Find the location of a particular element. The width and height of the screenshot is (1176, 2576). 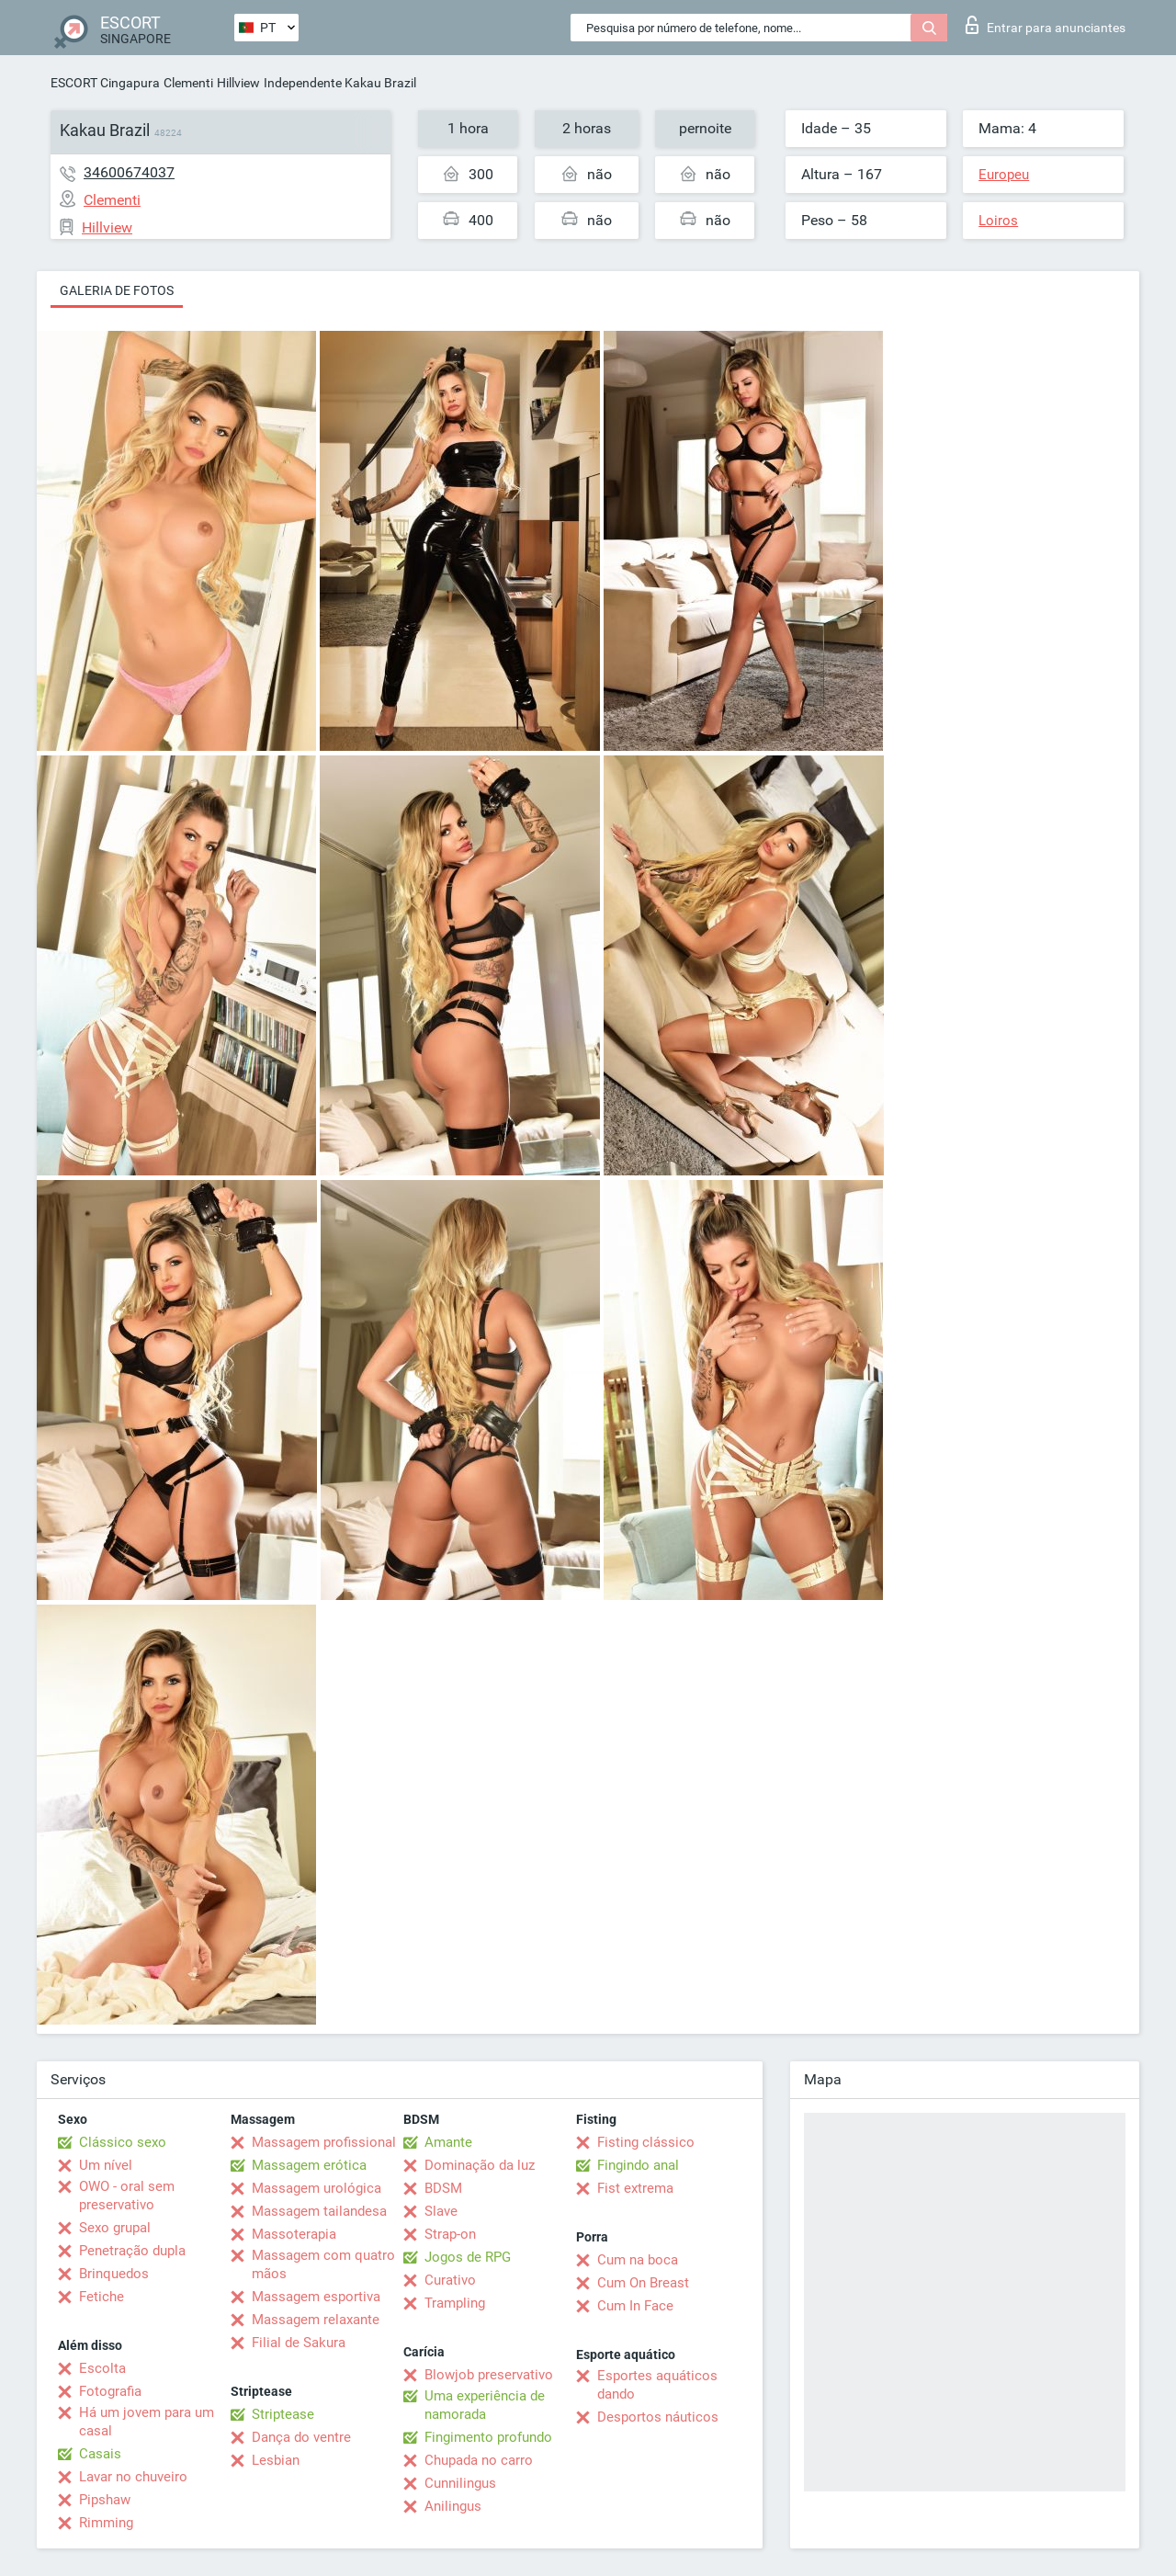

Massoterapia is located at coordinates (294, 2234).